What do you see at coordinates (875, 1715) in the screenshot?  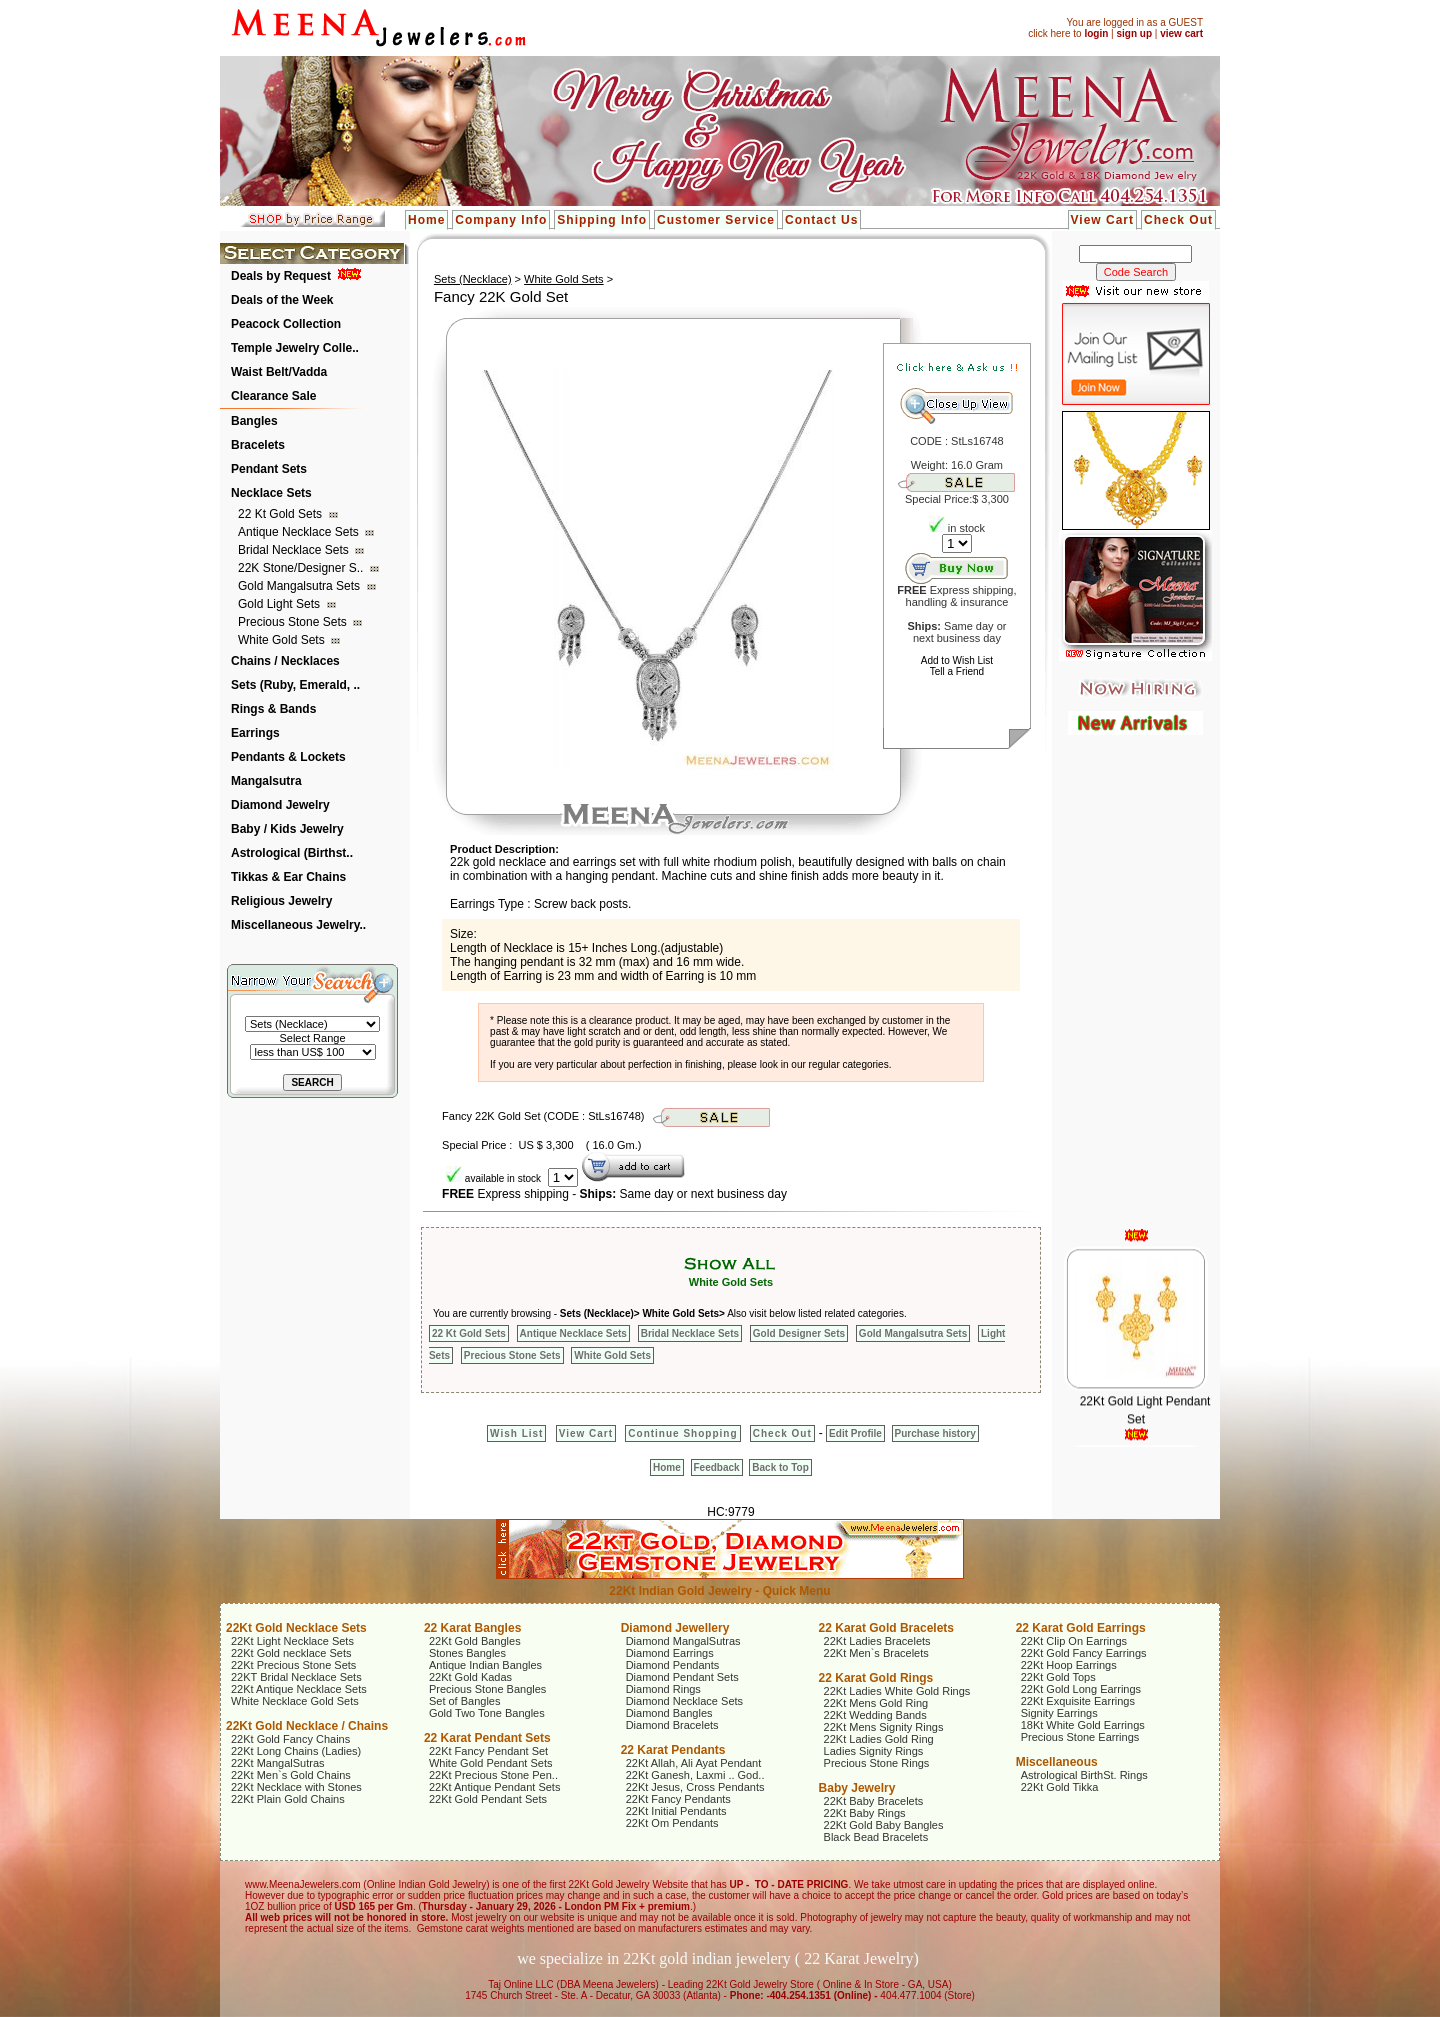 I see `22Kt Wedding Bands` at bounding box center [875, 1715].